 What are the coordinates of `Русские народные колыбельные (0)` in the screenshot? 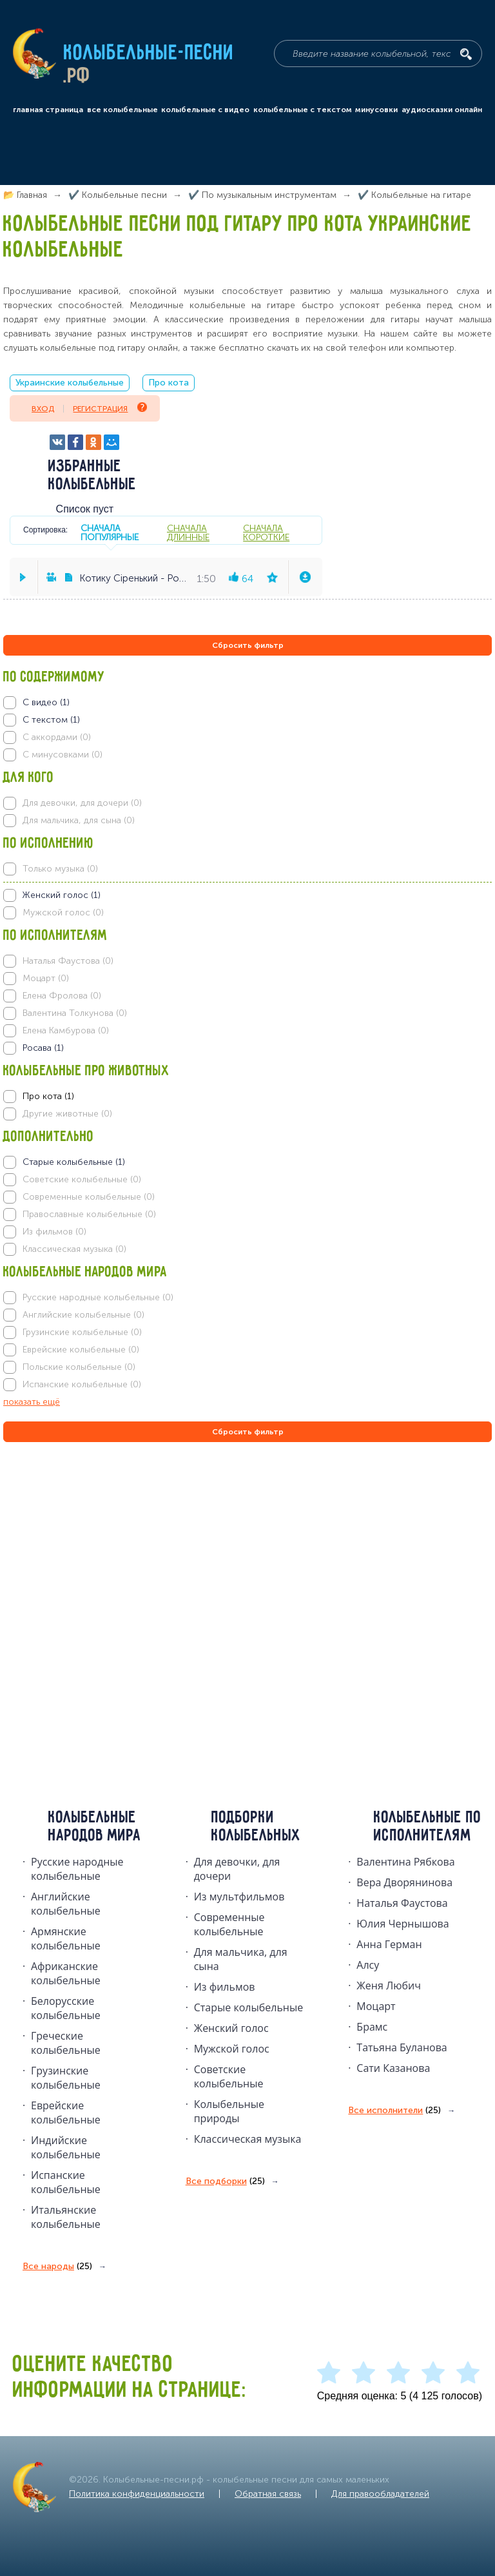 It's located at (98, 1297).